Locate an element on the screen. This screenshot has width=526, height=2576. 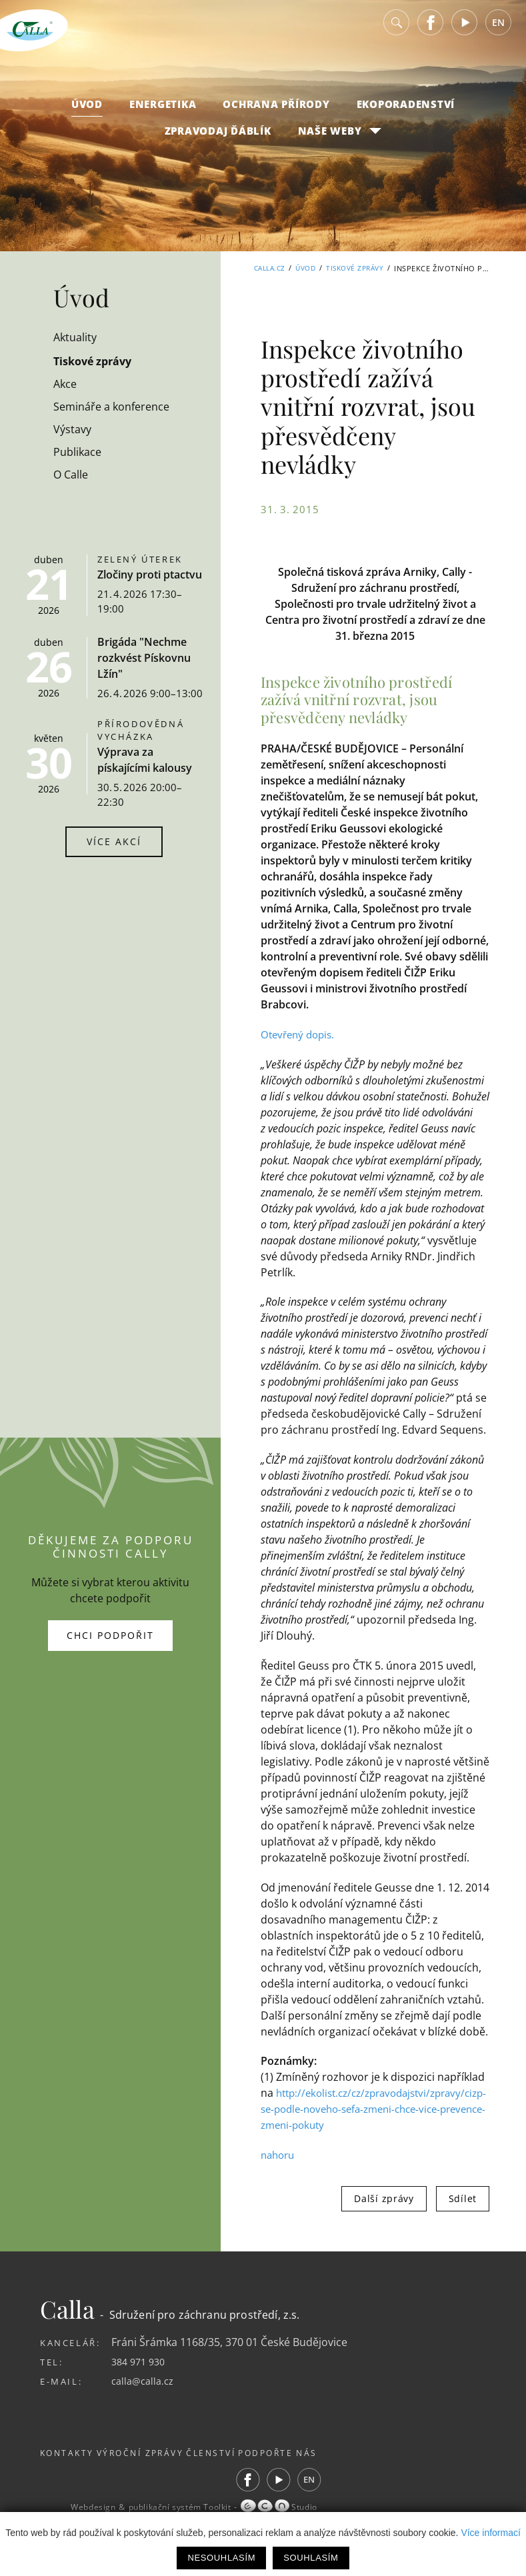
Energetika is located at coordinates (163, 114).